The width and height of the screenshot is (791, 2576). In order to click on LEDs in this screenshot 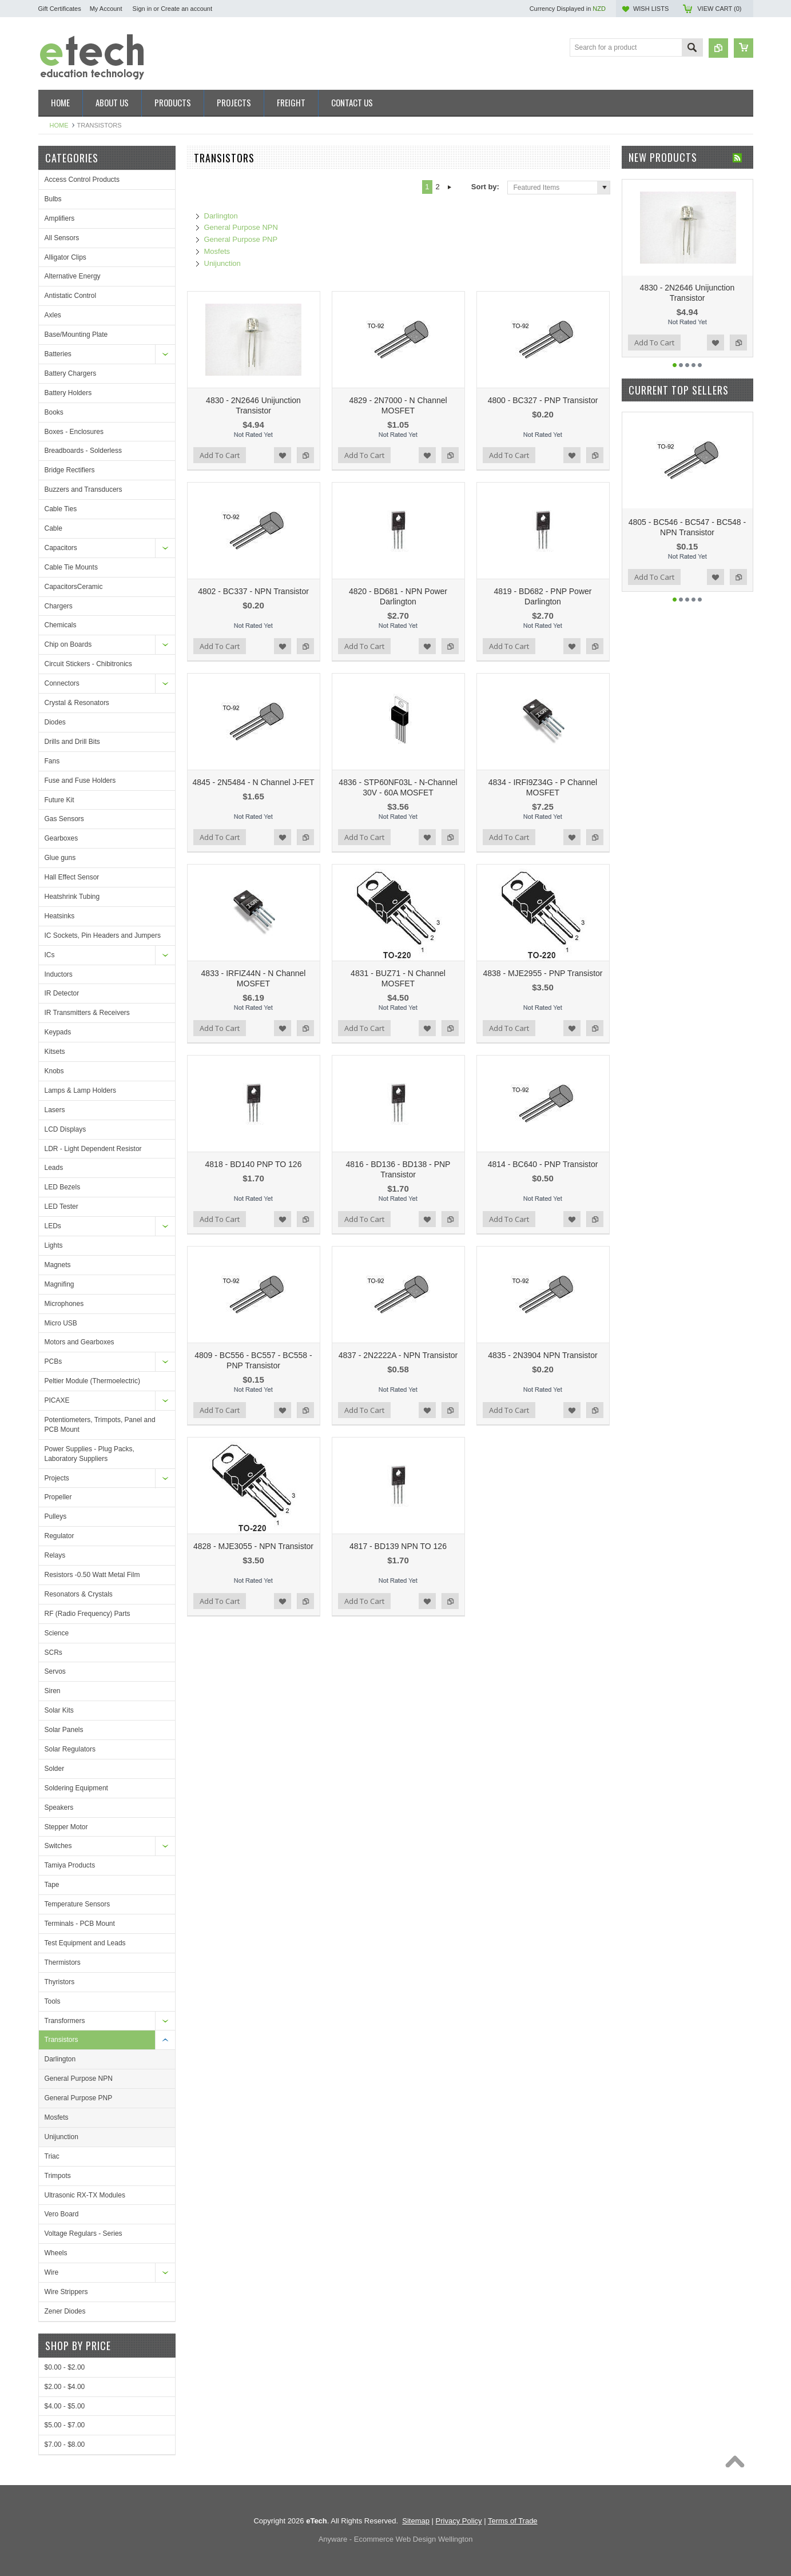, I will do `click(53, 1226)`.